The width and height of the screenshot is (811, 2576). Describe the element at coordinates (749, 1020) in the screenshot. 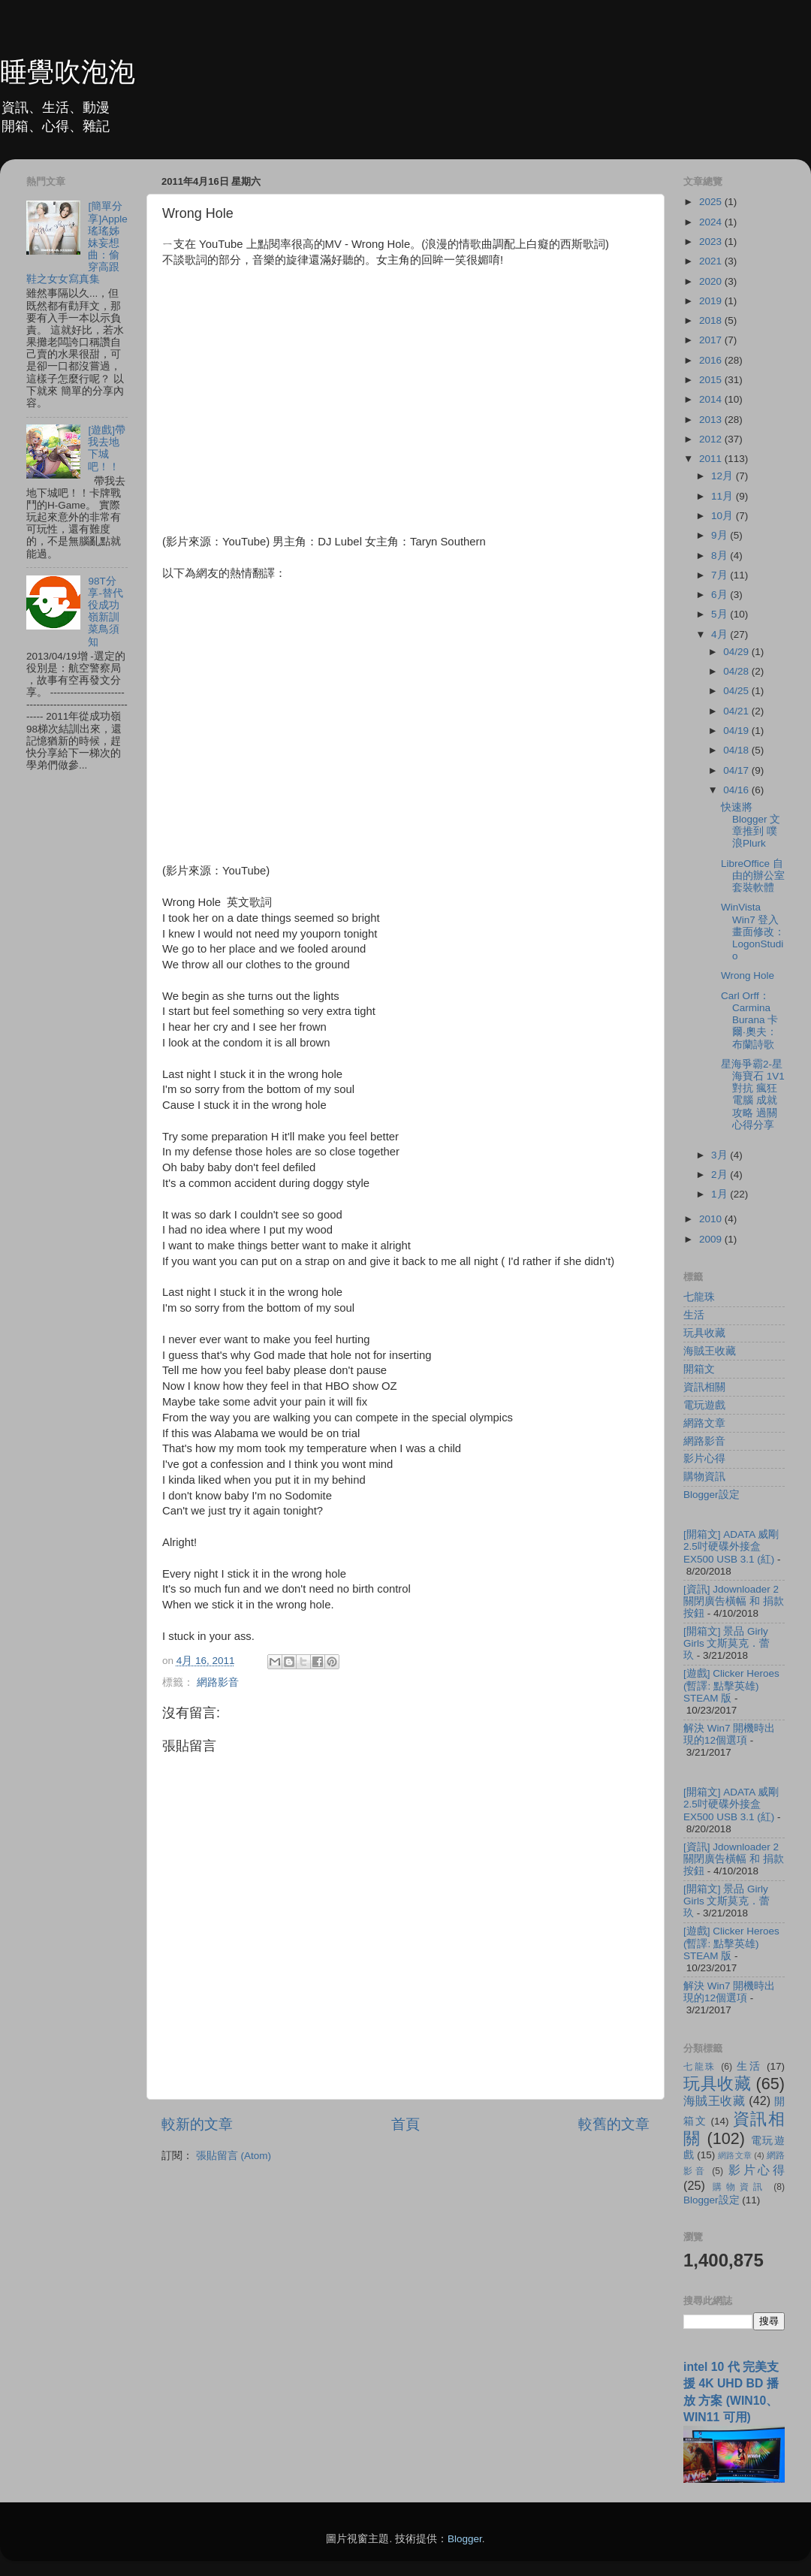

I see `Carl Orff：Carmina Burana 卡爾‧奧夫：布蘭詩歌` at that location.